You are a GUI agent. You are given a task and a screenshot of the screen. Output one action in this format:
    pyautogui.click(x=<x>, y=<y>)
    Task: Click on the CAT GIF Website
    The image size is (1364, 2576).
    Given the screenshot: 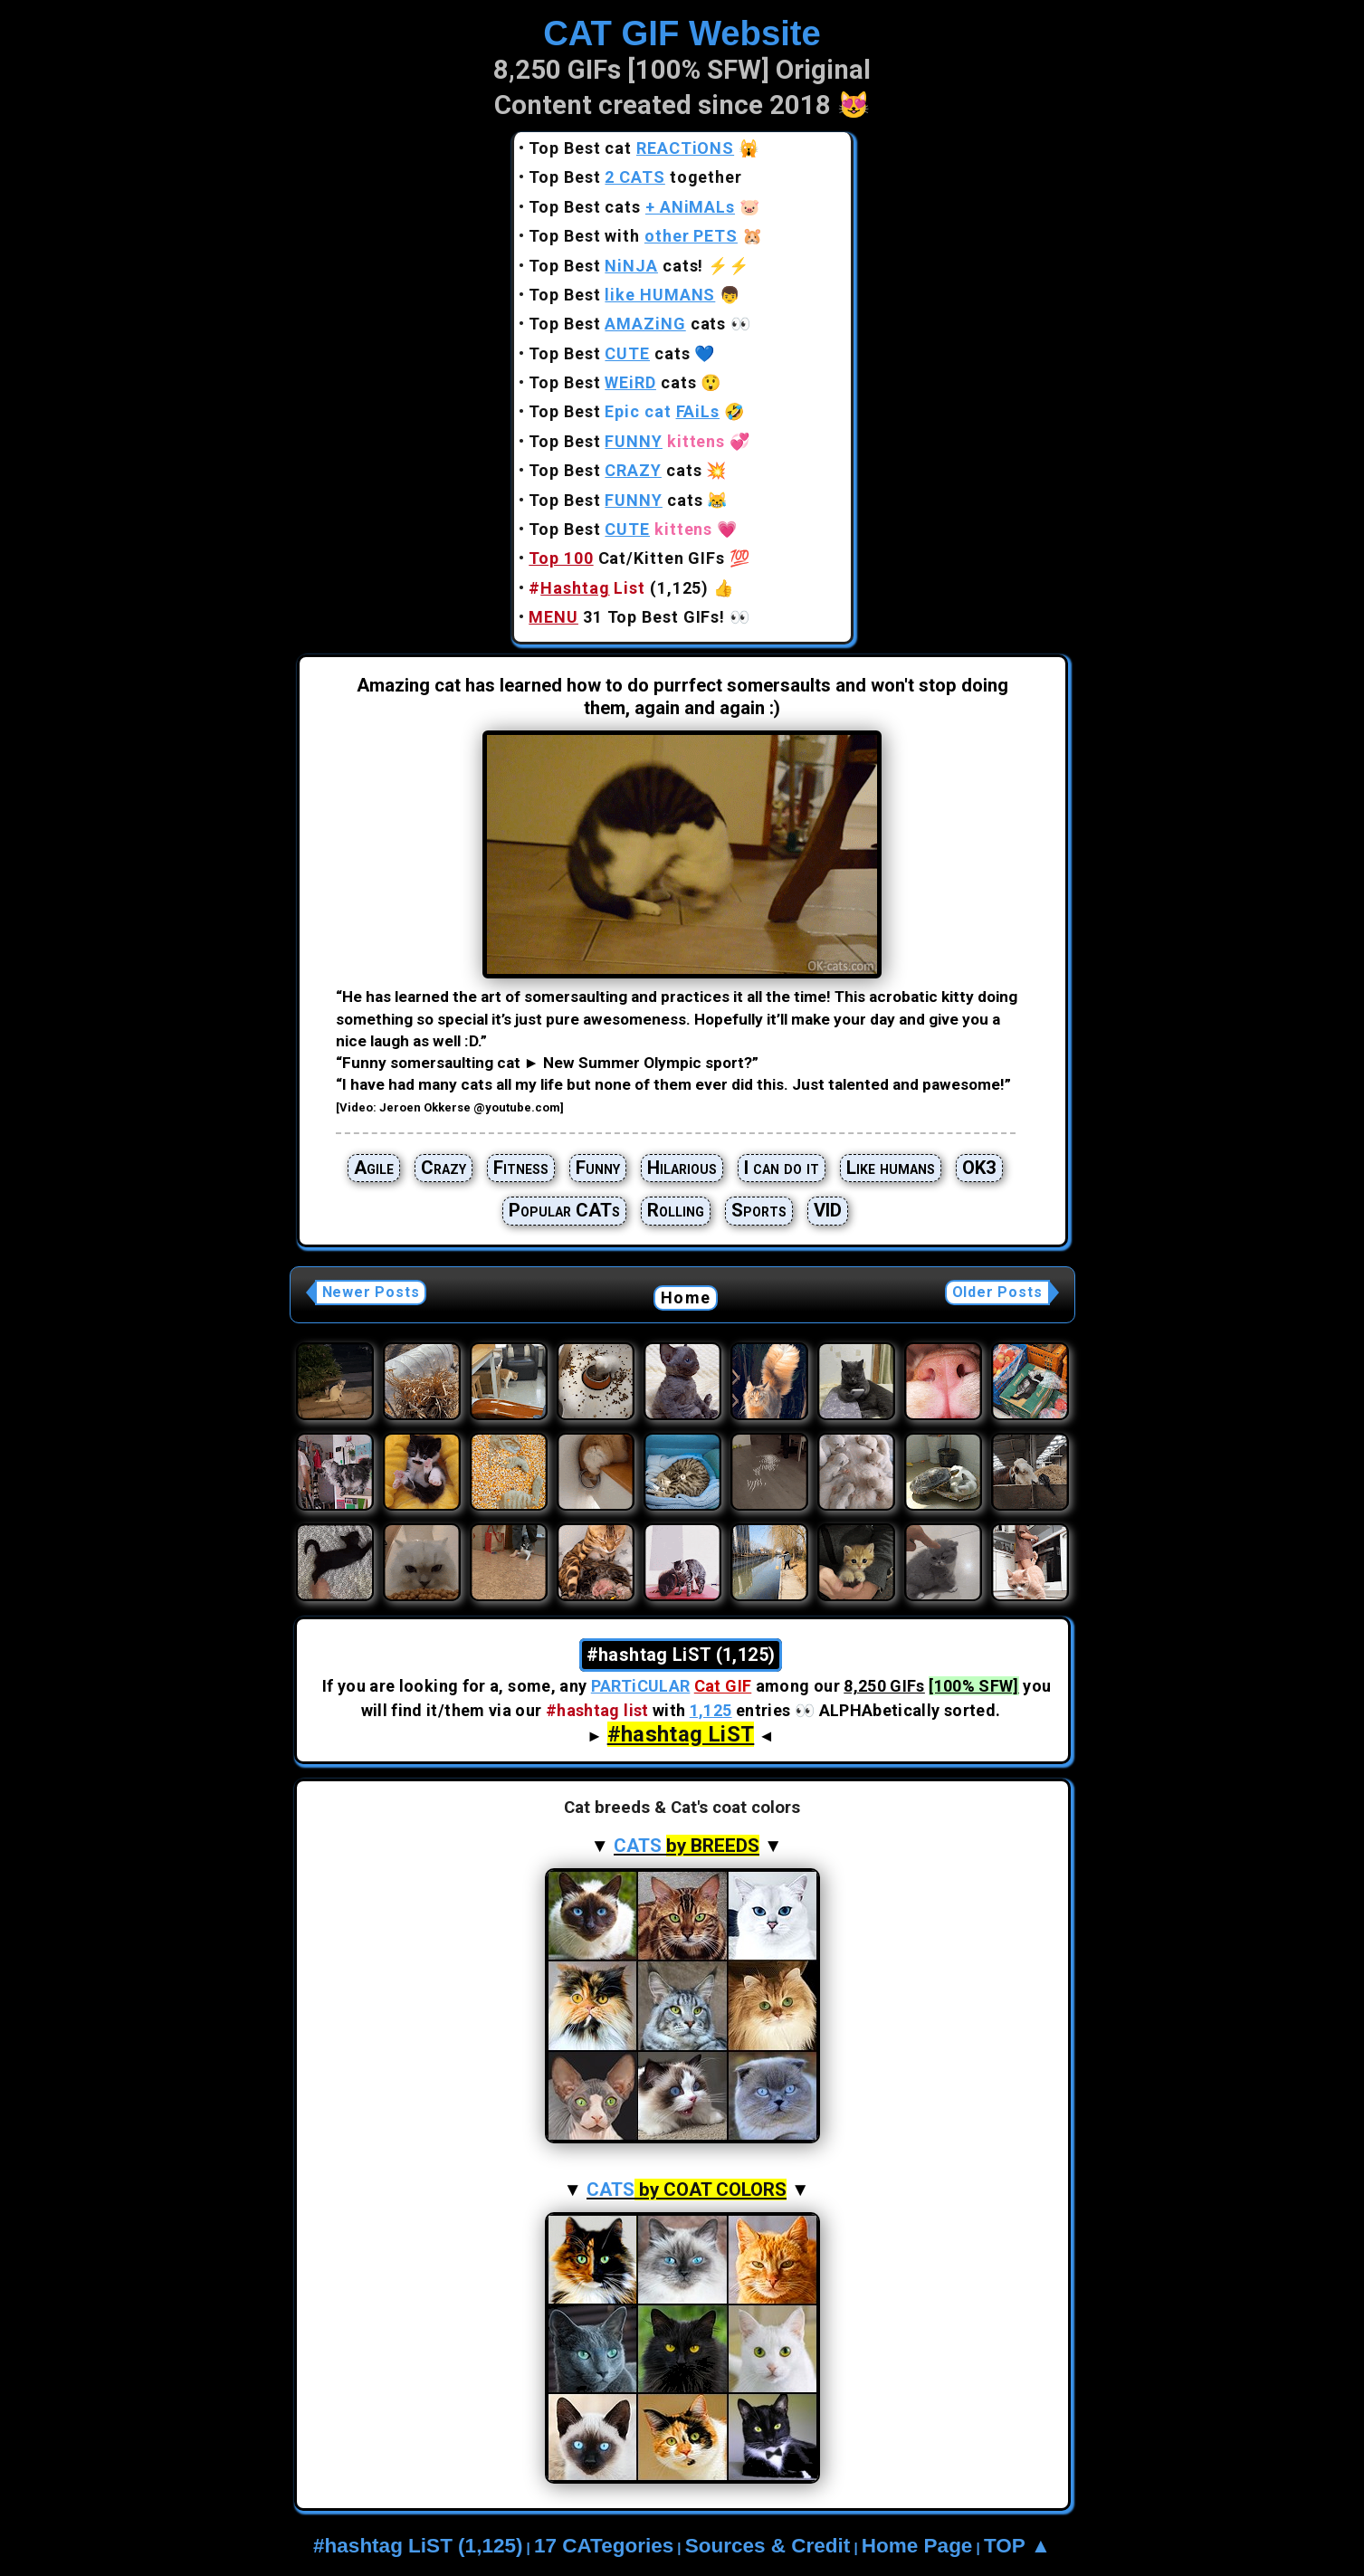 What is the action you would take?
    pyautogui.click(x=682, y=33)
    